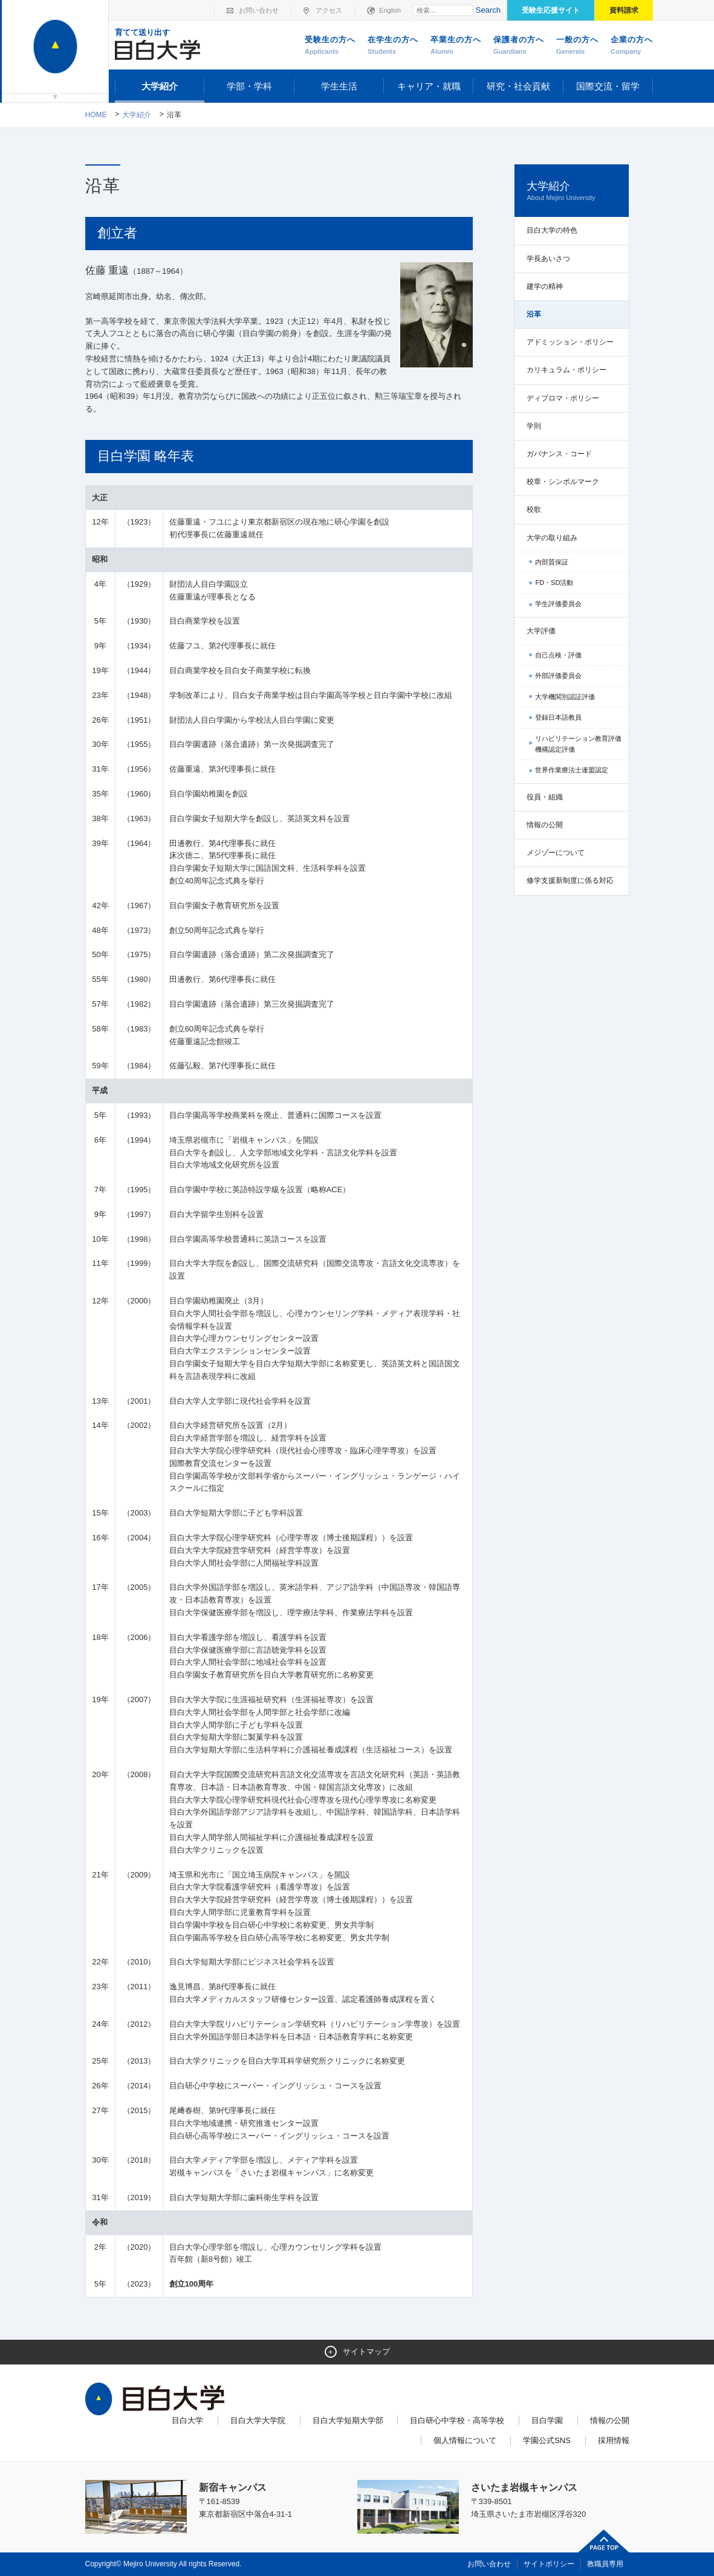 The image size is (714, 2576). Describe the element at coordinates (551, 10) in the screenshot. I see `受験生応援サイト` at that location.